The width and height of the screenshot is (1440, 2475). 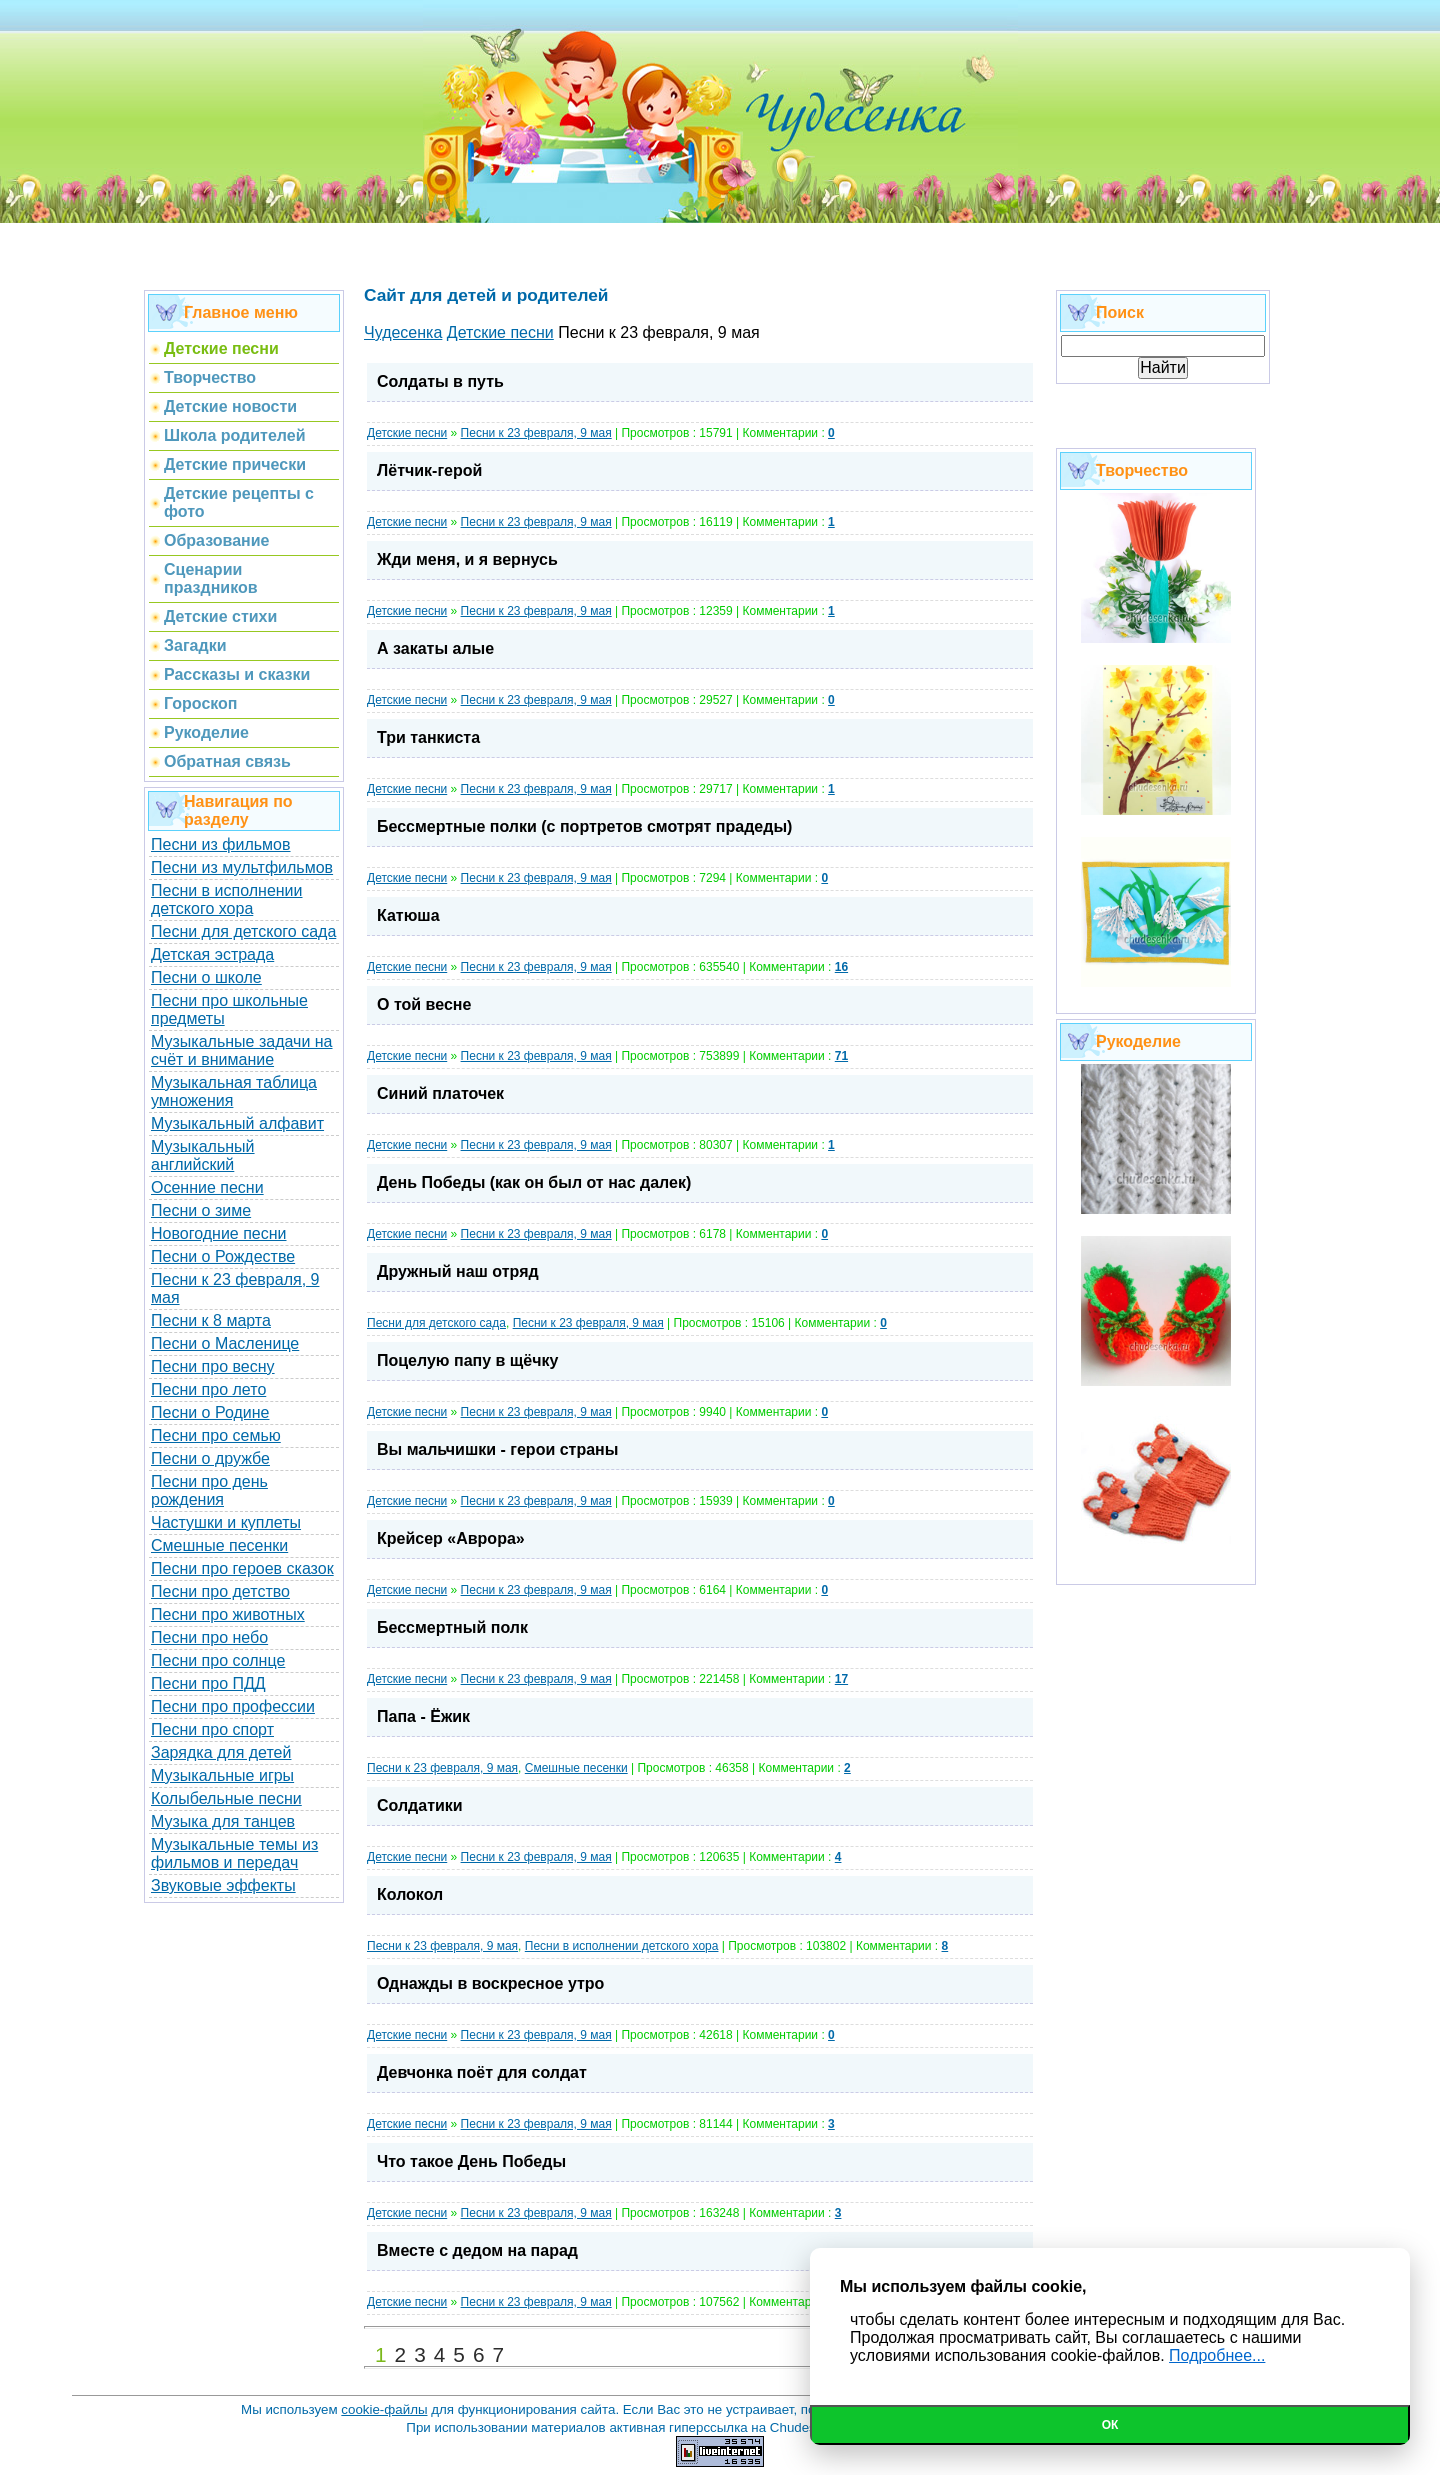 What do you see at coordinates (576, 1768) in the screenshot?
I see `Cмешные песенки` at bounding box center [576, 1768].